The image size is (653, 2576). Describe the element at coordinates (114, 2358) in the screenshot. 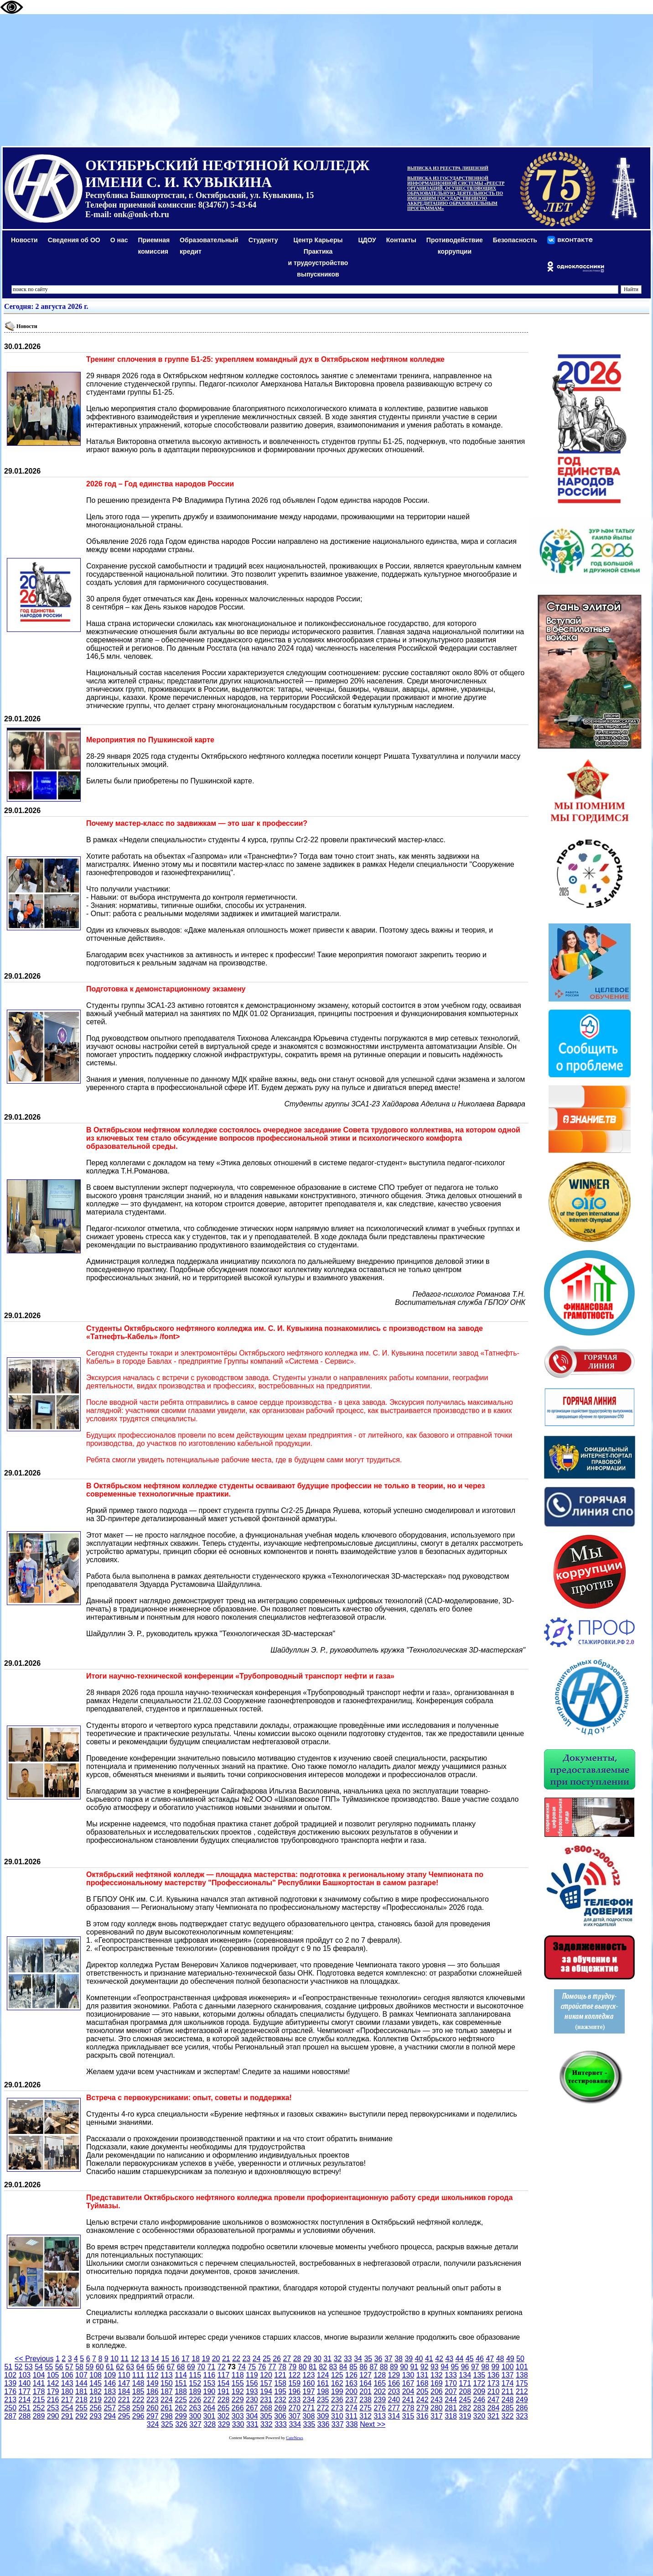

I see `10` at that location.